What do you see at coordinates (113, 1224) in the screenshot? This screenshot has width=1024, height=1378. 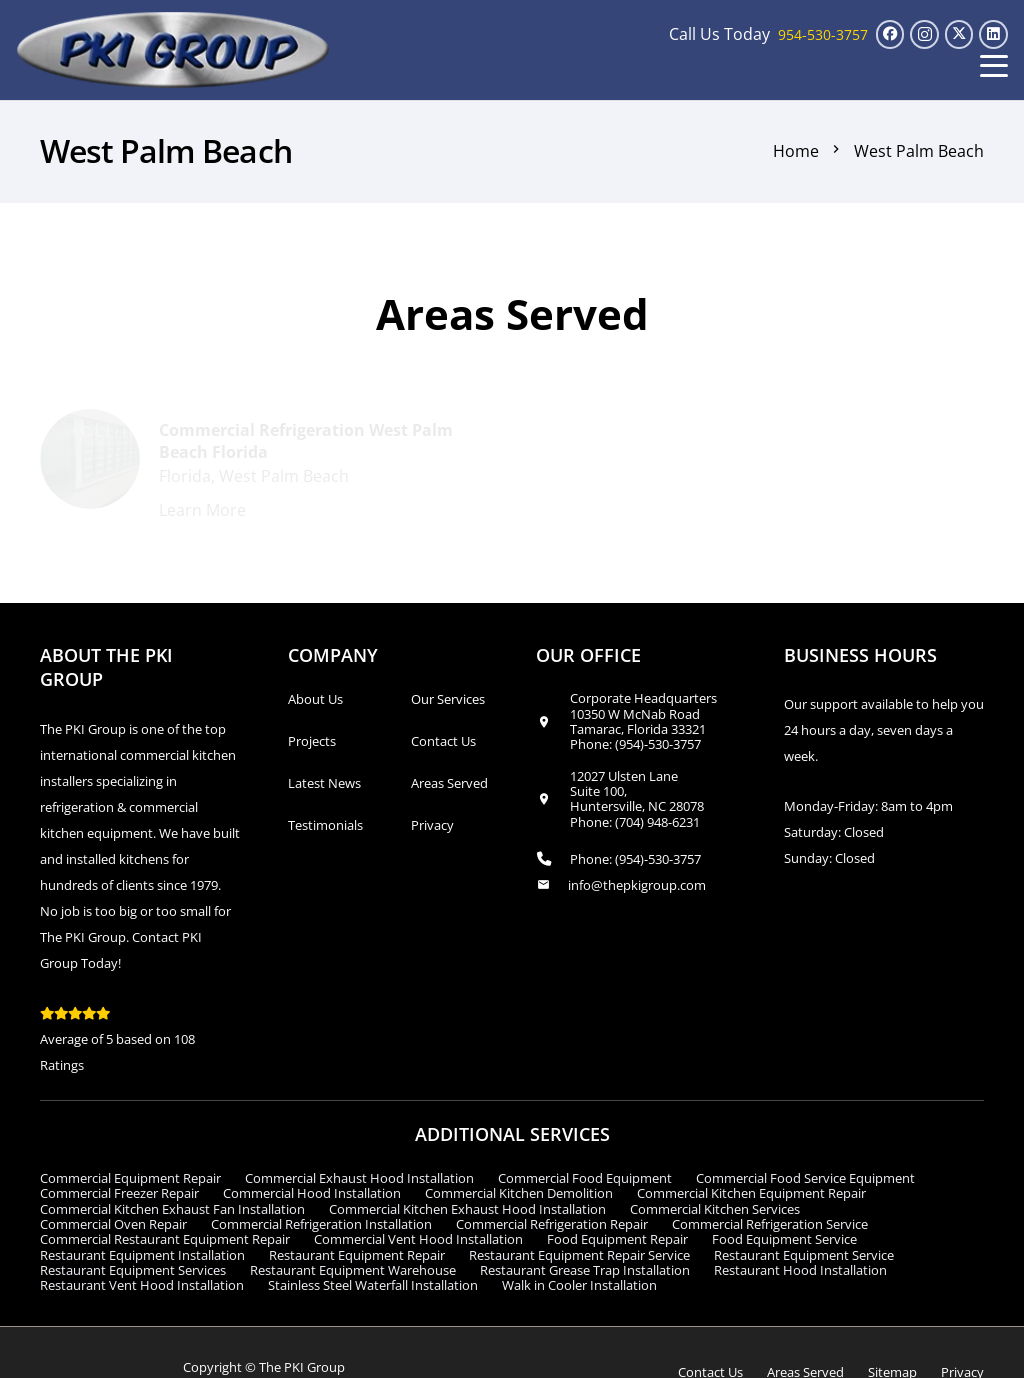 I see `Commercial Oven Repair` at bounding box center [113, 1224].